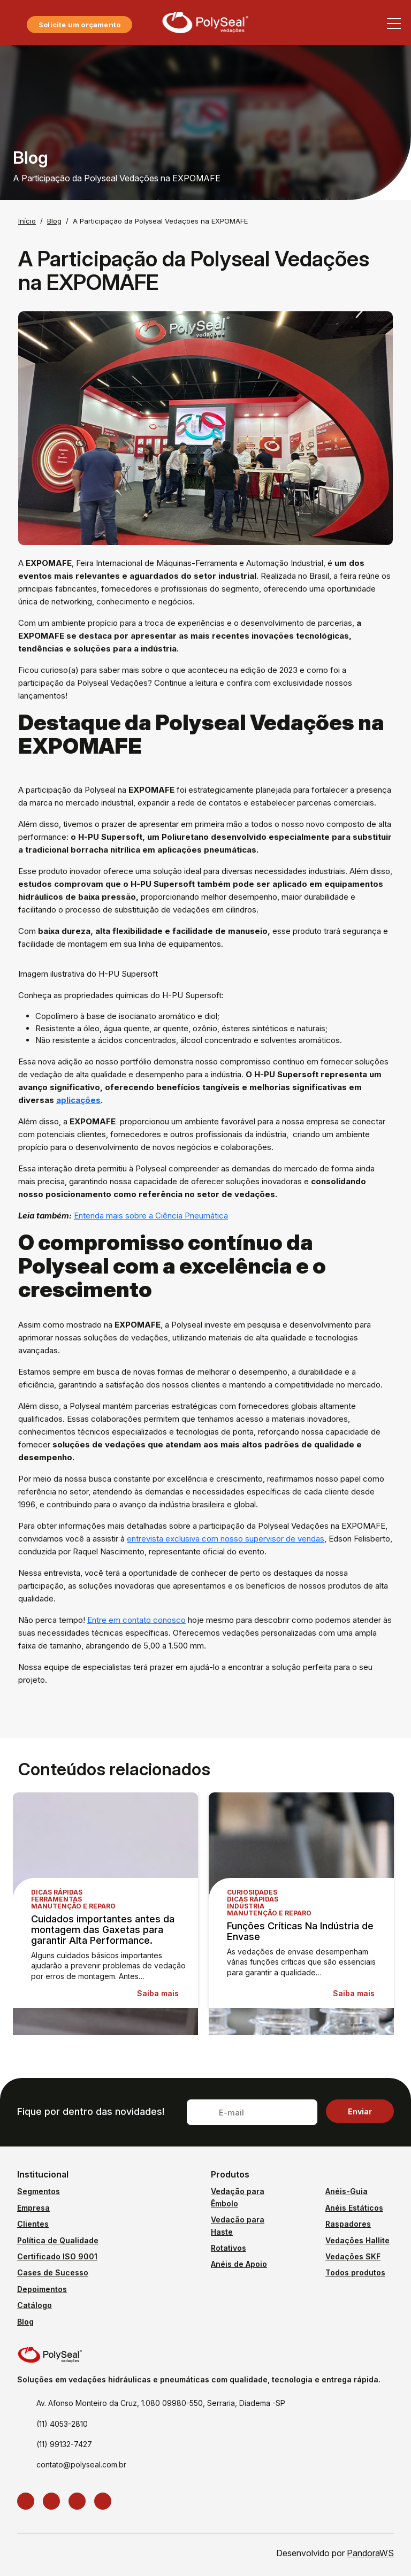 The width and height of the screenshot is (411, 2576). I want to click on Política de Qualidade, so click(57, 2240).